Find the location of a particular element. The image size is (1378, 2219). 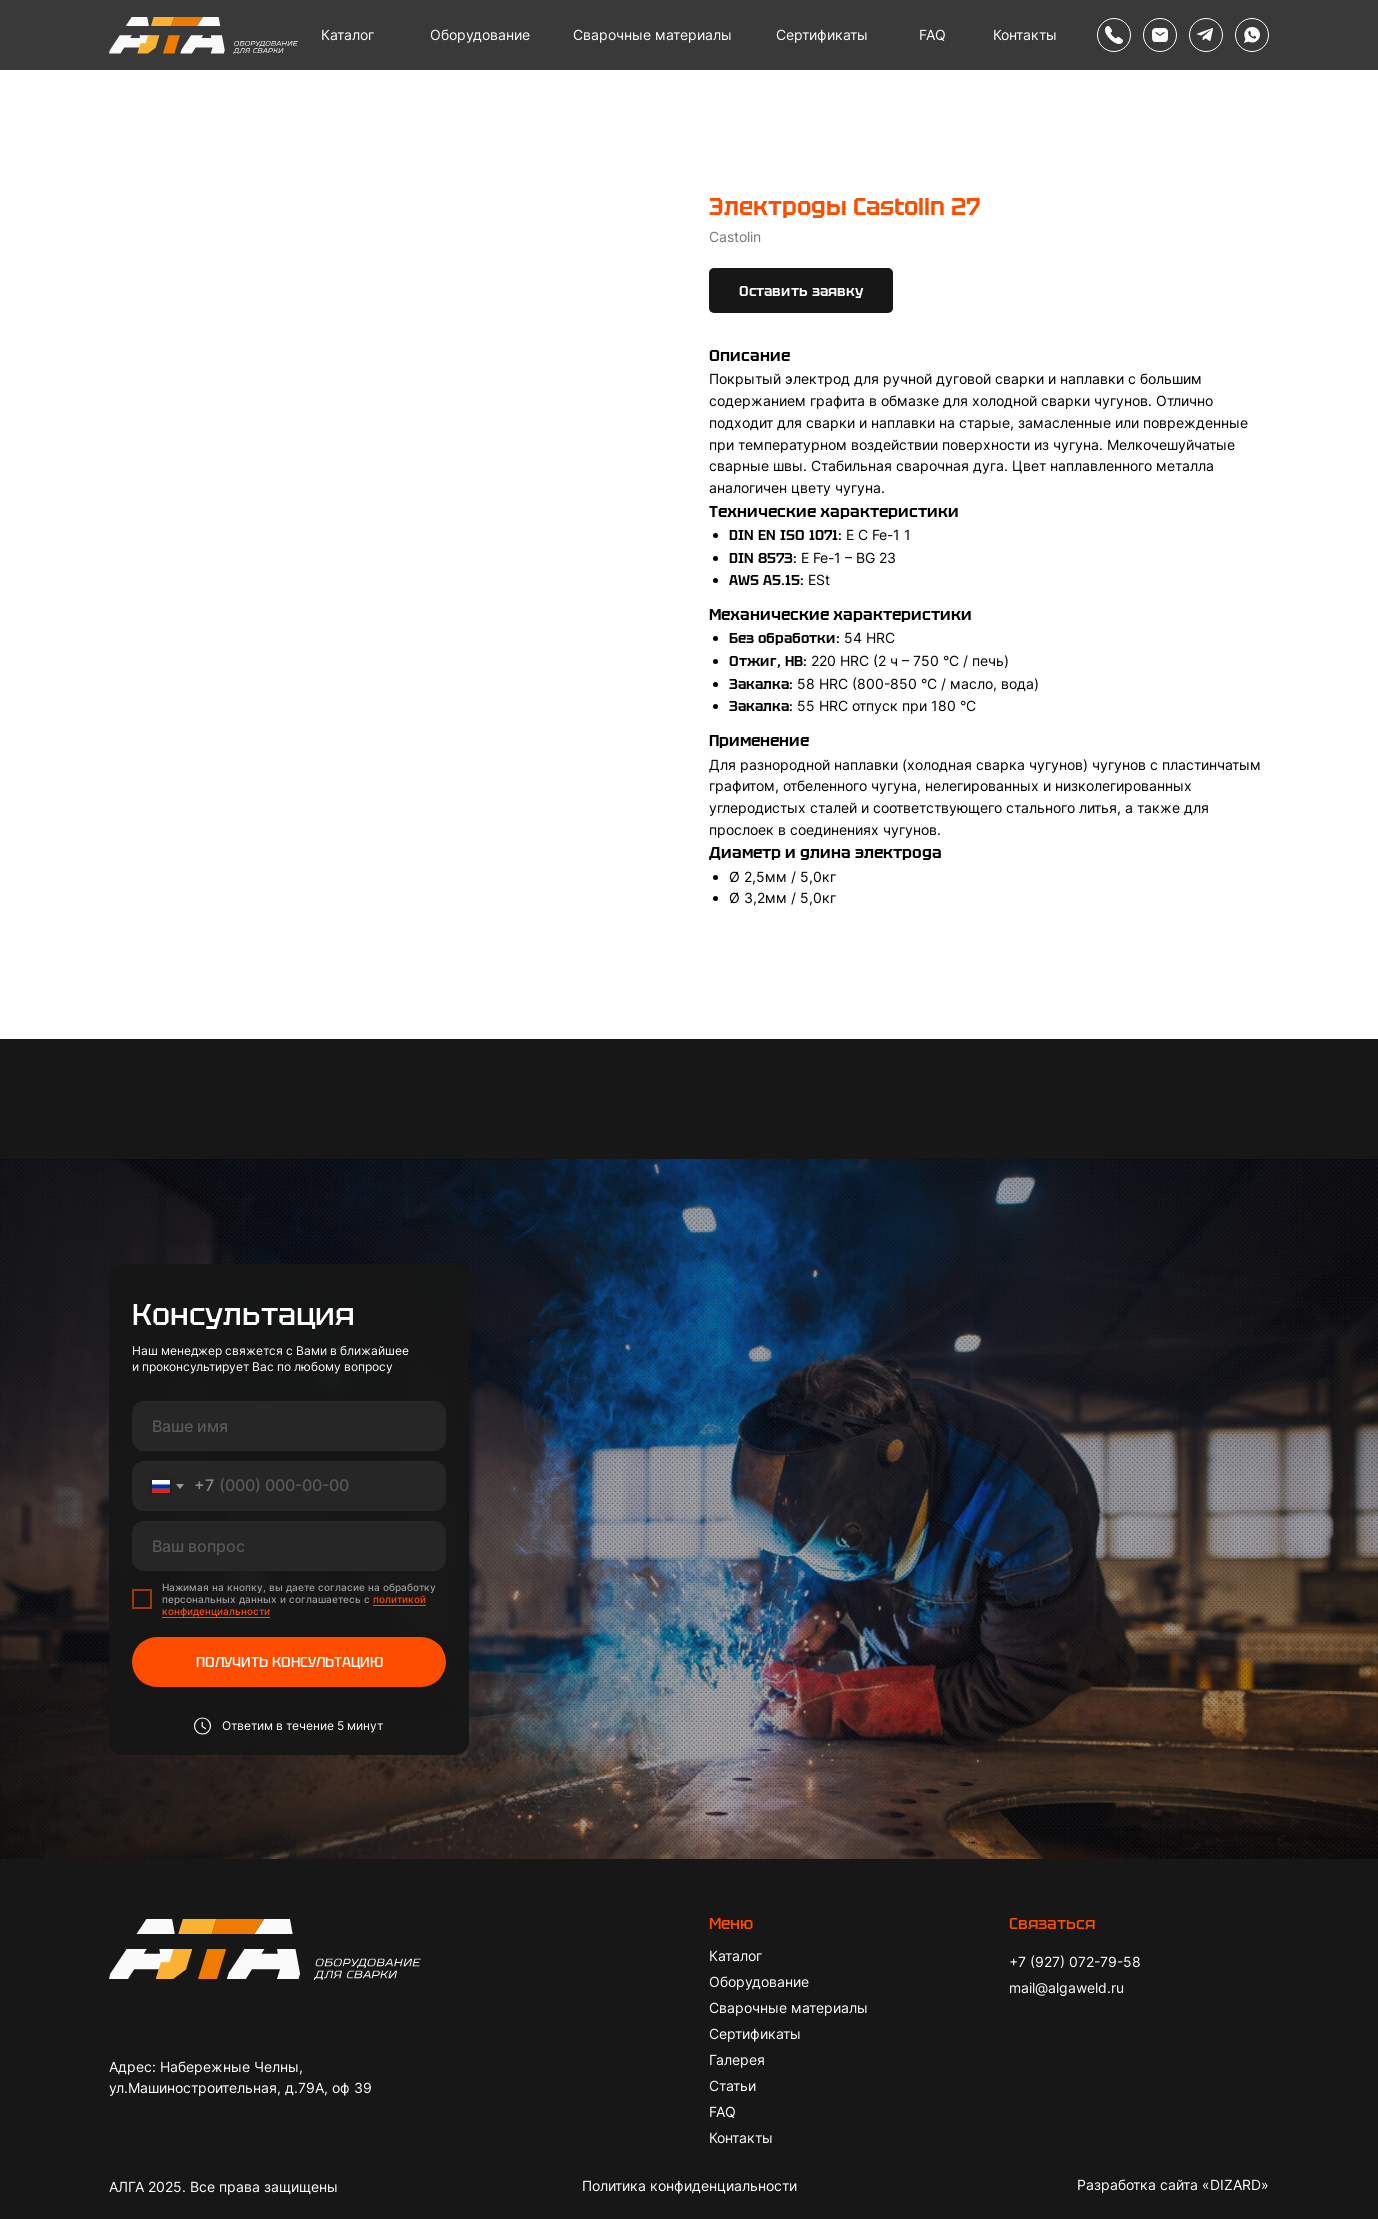

+7 (927) 072-79-58 is located at coordinates (1075, 1961).